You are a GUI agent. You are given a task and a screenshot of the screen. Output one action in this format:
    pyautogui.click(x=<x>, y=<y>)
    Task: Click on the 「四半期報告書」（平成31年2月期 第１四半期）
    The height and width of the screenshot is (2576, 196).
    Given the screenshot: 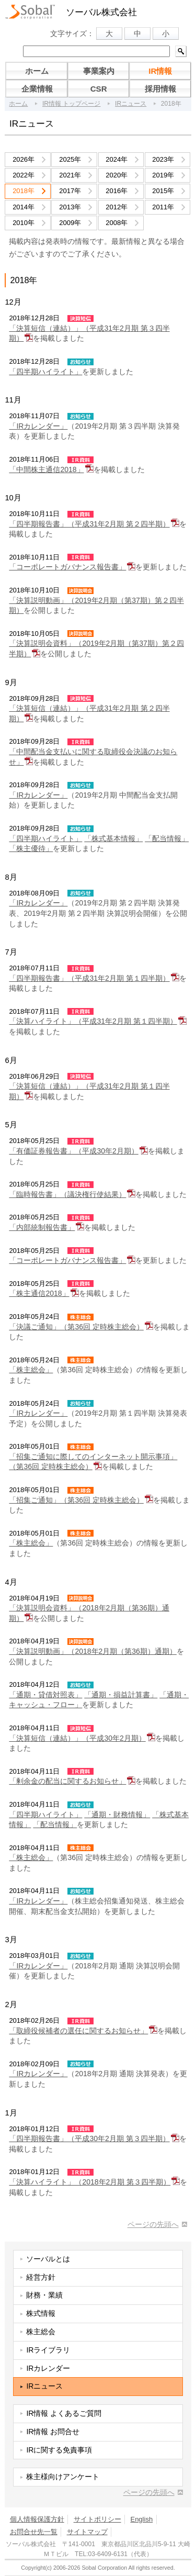 What is the action you would take?
    pyautogui.click(x=89, y=978)
    